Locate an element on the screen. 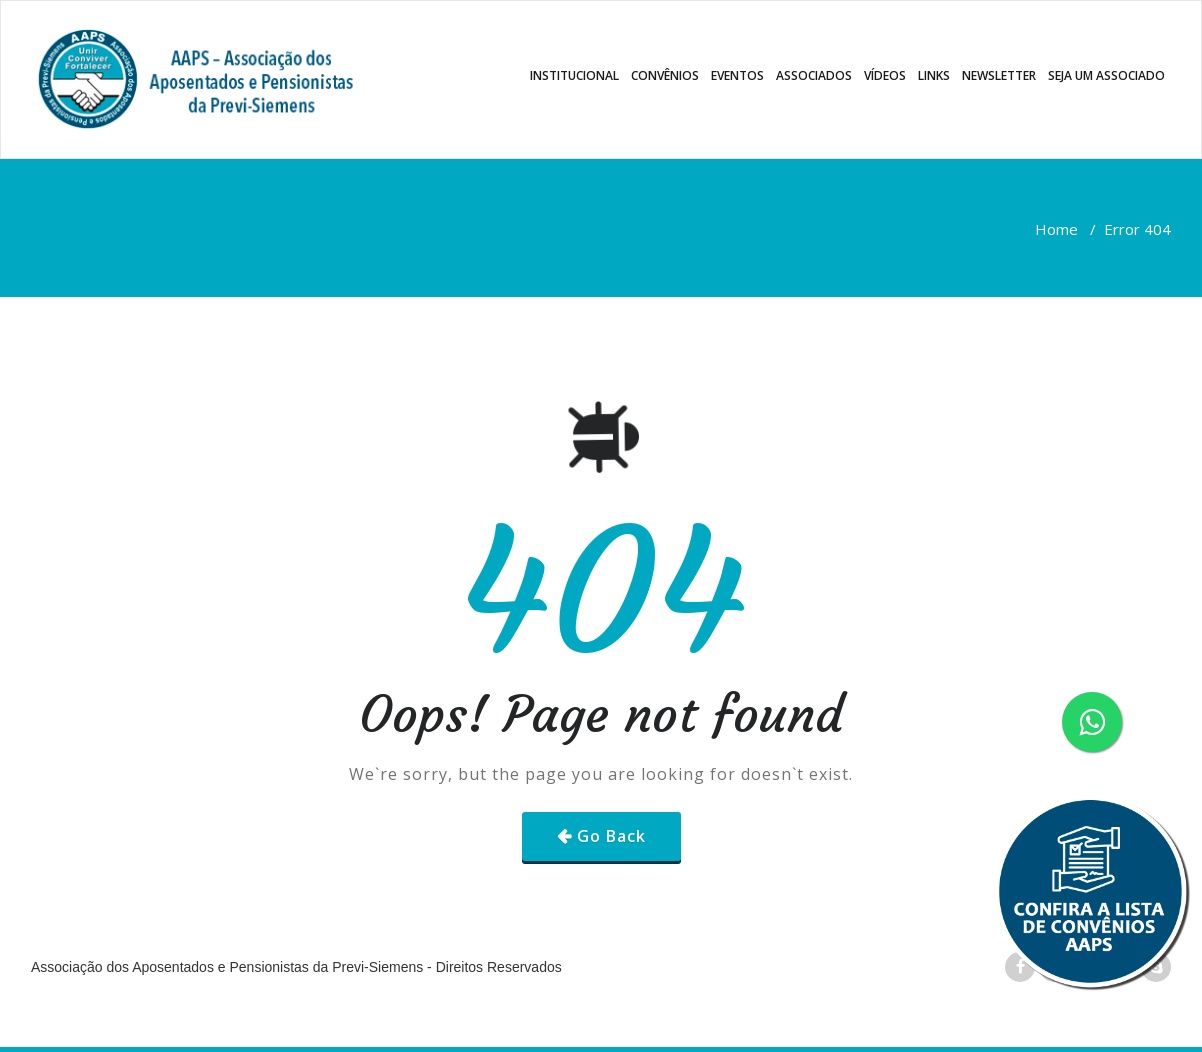  INSTITUCIONAL is located at coordinates (574, 75).